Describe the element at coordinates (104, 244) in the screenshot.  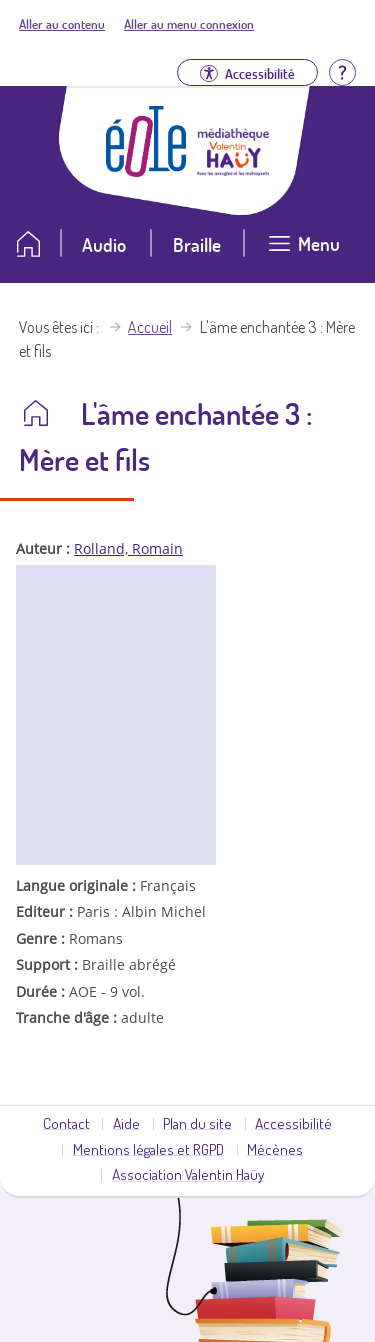
I see `Audio` at that location.